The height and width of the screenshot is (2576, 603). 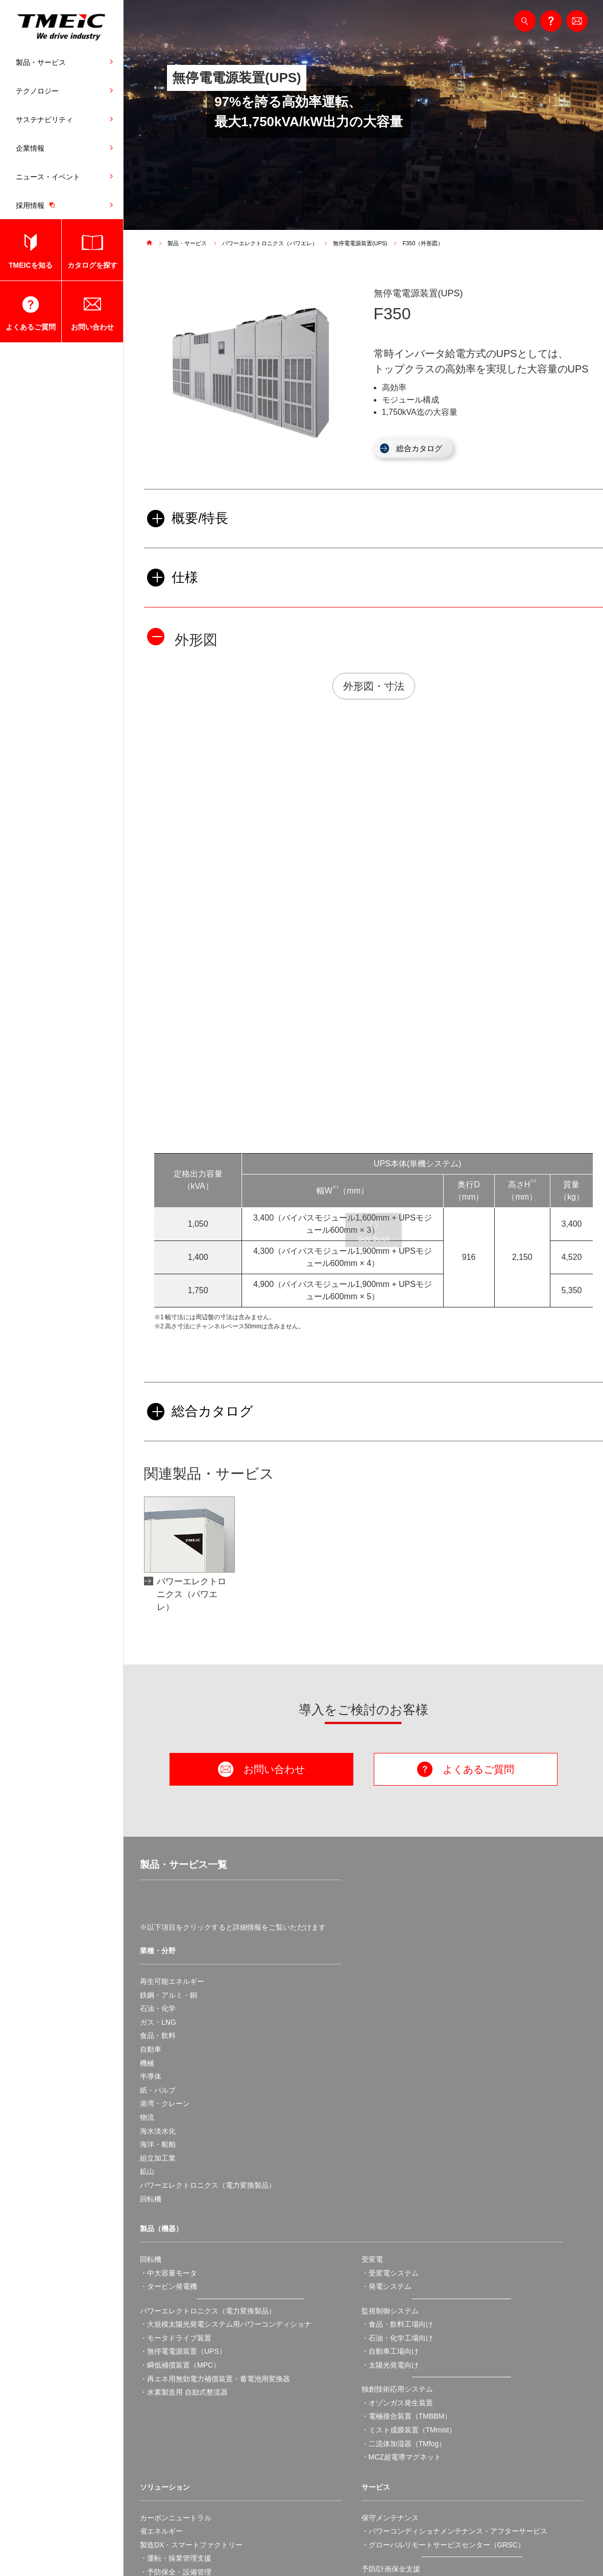 What do you see at coordinates (175, 2307) in the screenshot?
I see `・運転・操業管理支援` at bounding box center [175, 2307].